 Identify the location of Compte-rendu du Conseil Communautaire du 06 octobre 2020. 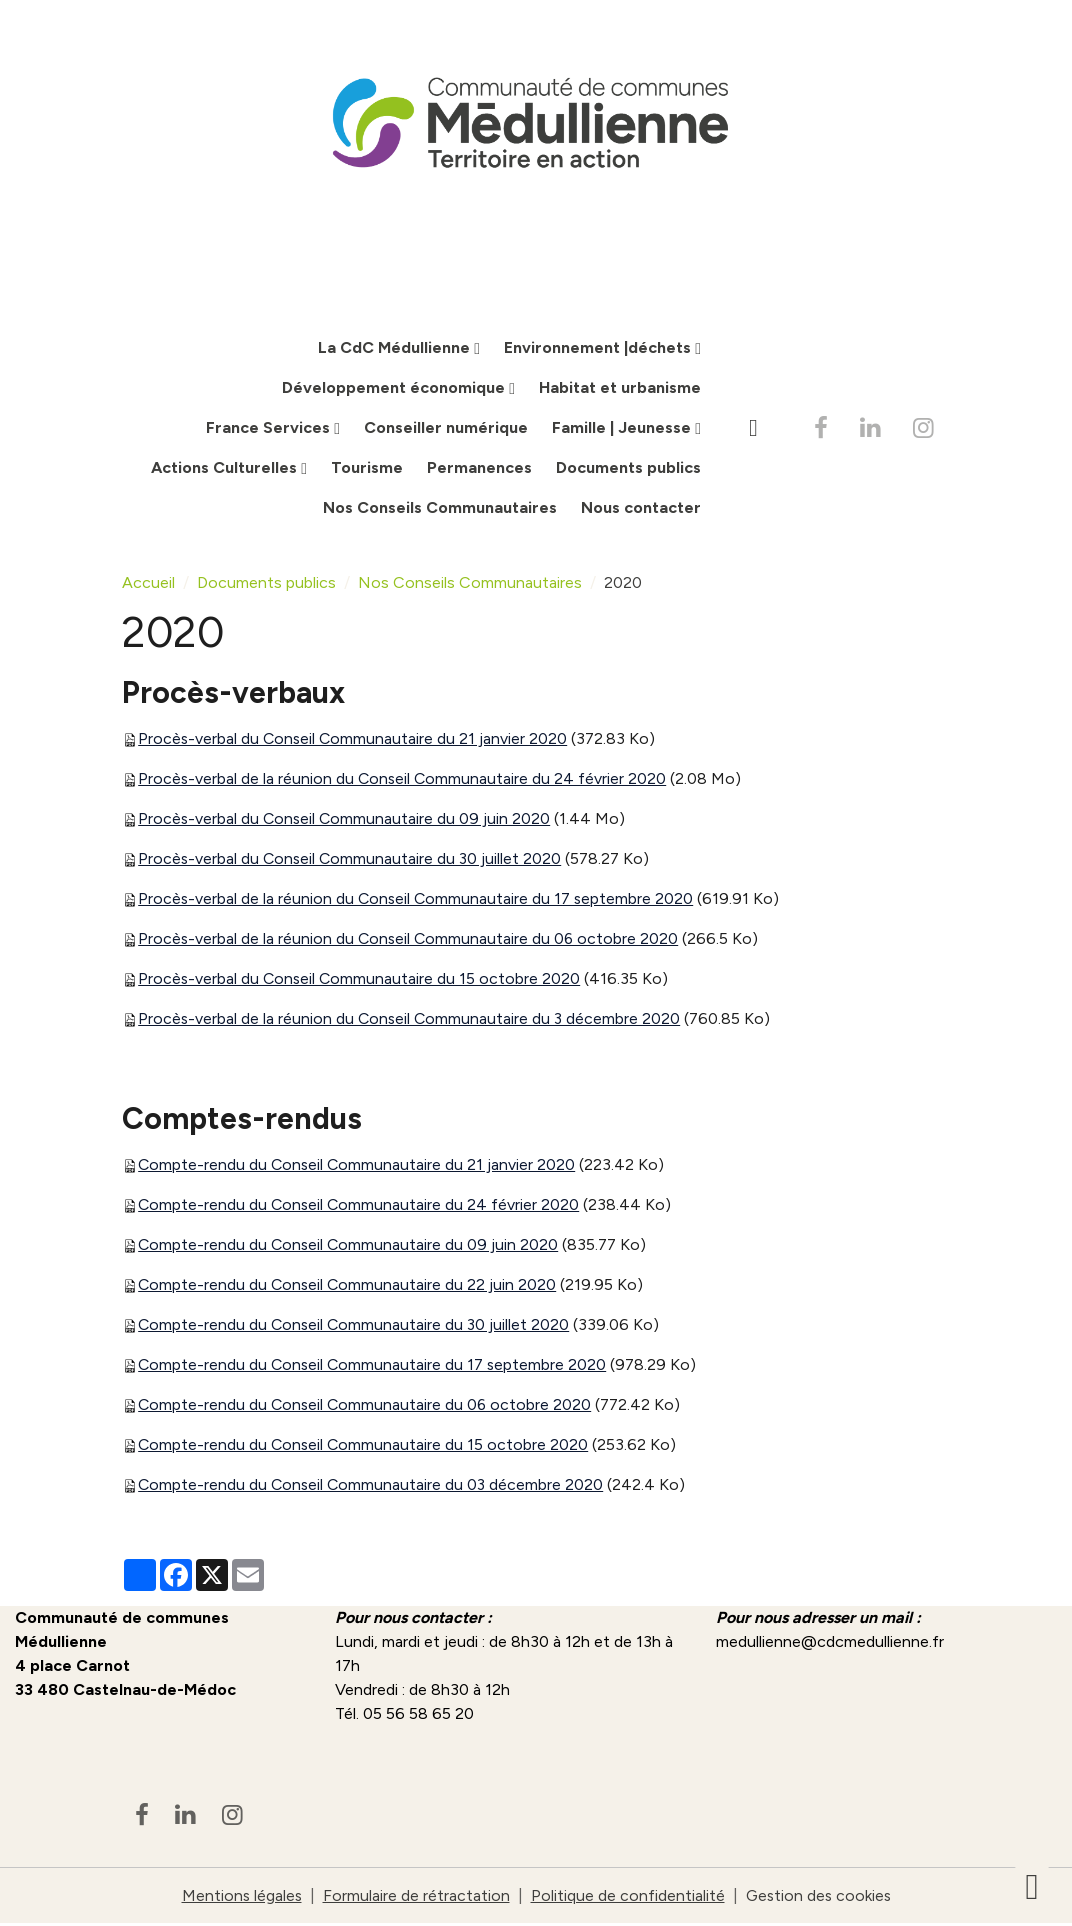
(367, 1406).